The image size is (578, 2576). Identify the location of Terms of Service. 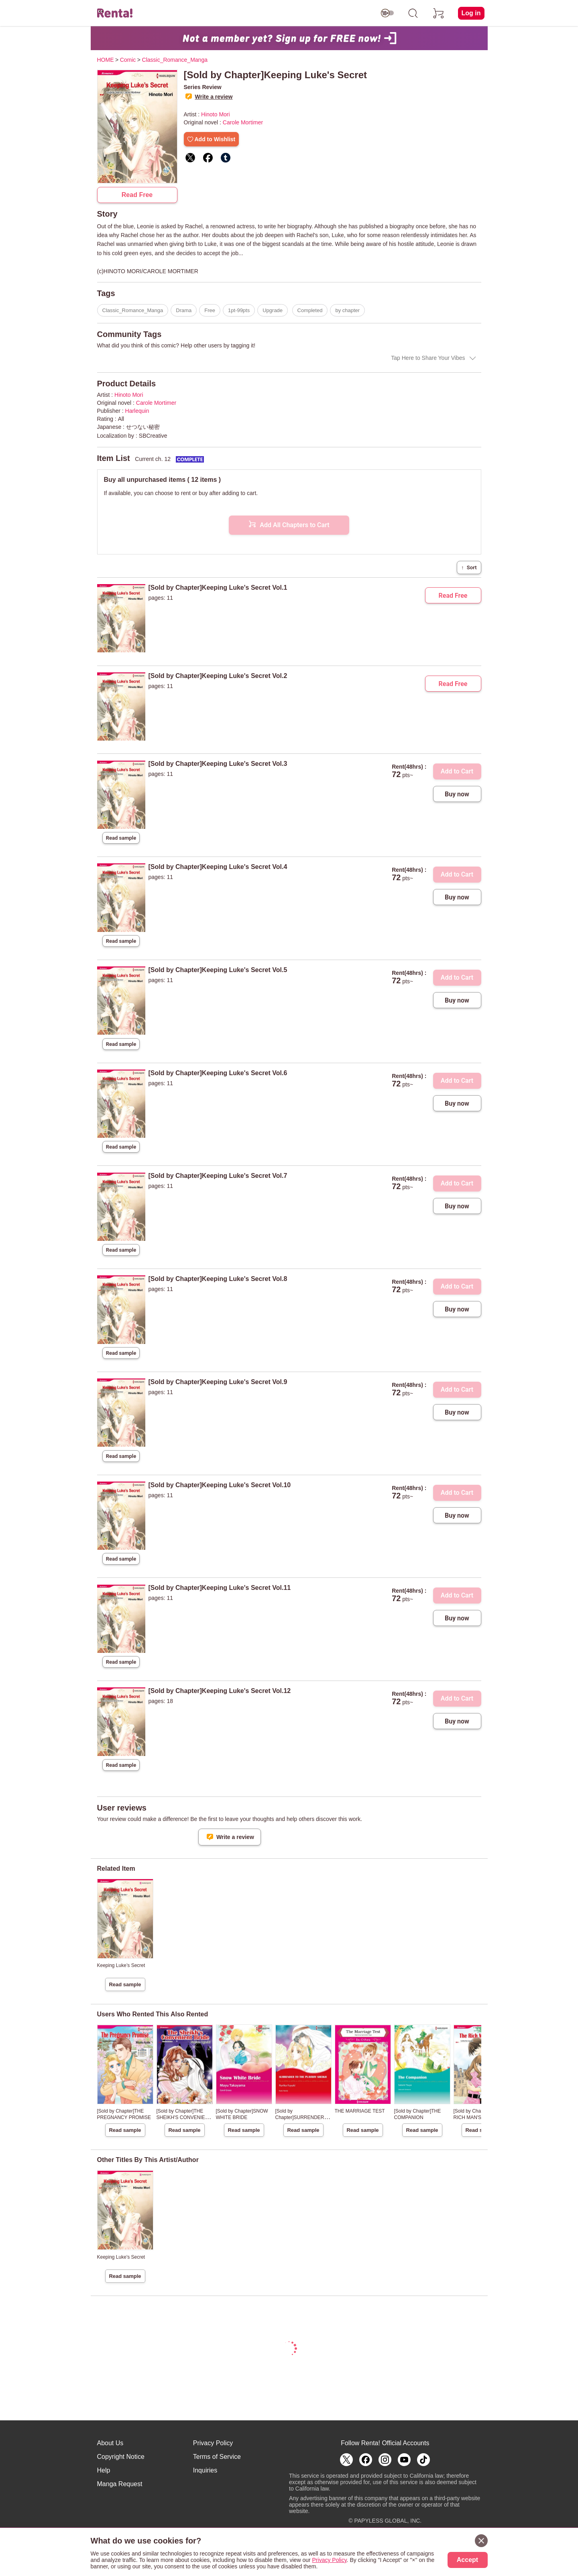
(217, 2456).